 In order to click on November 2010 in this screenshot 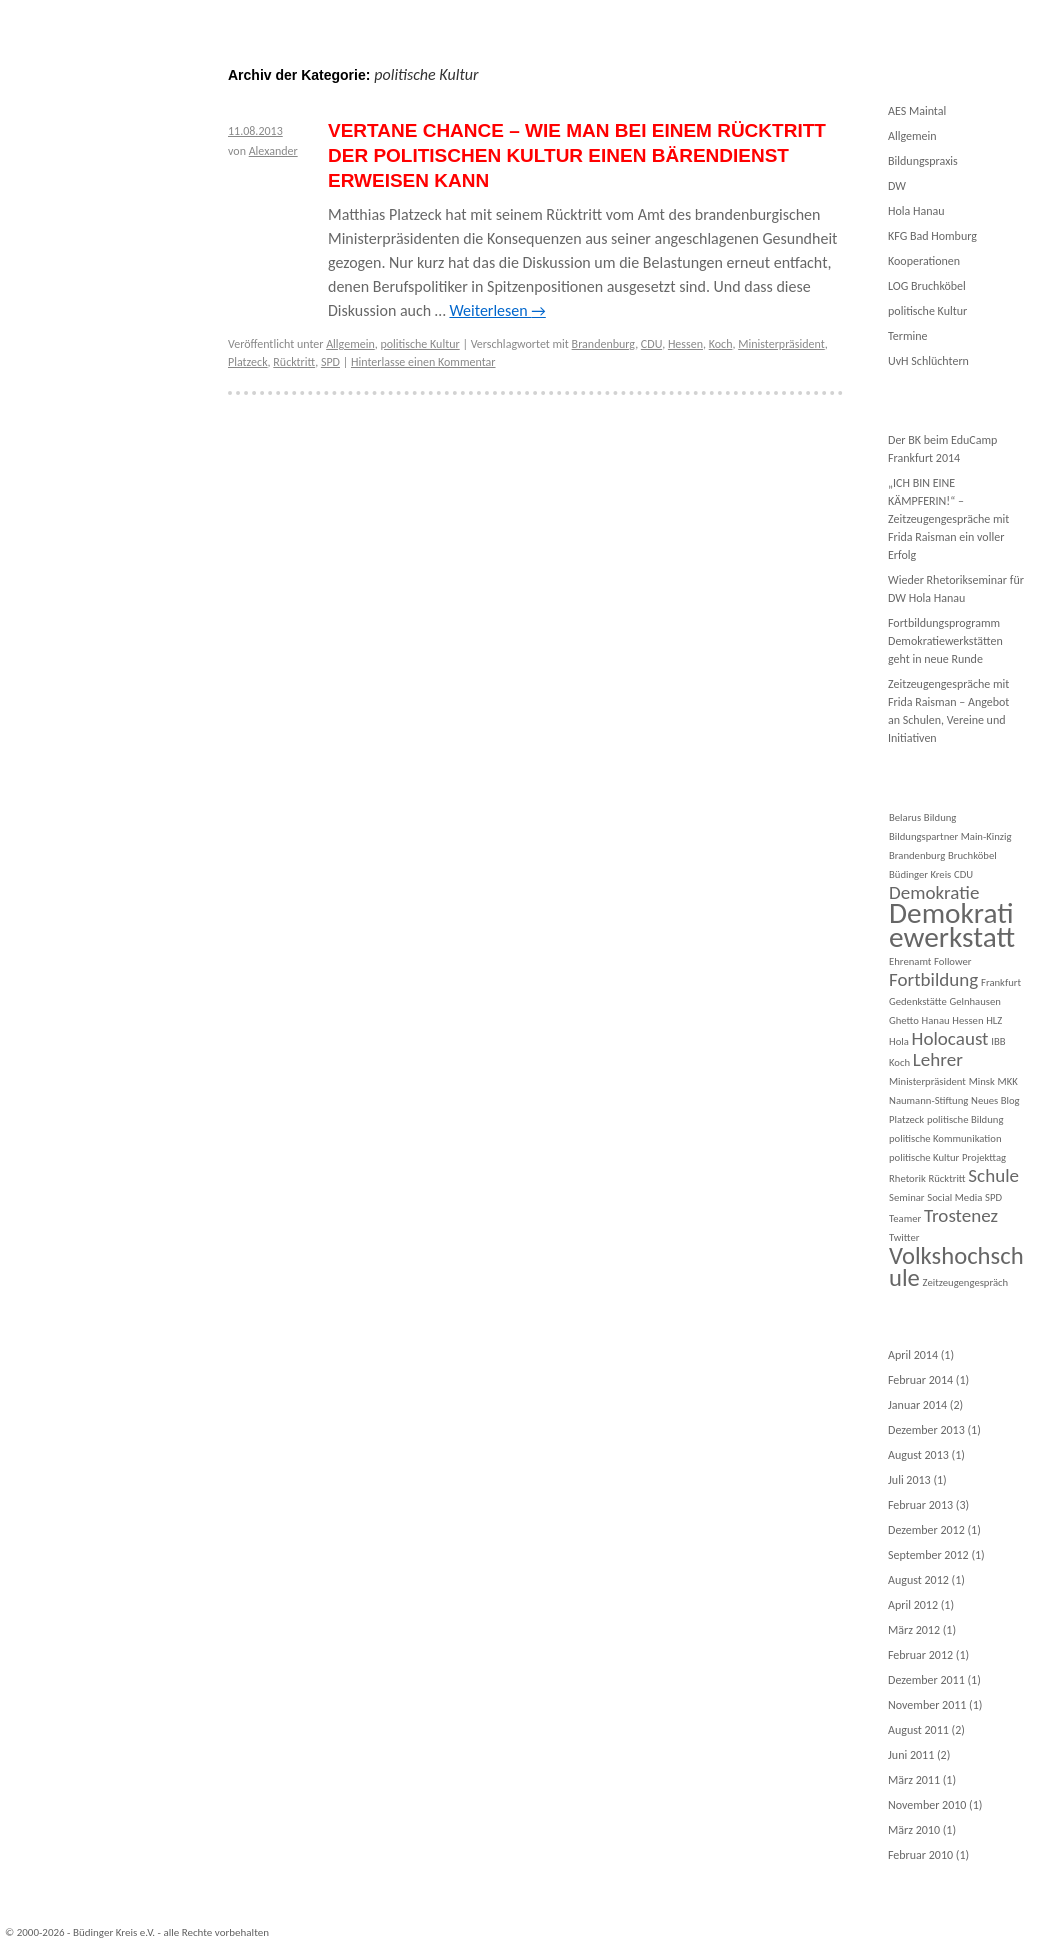, I will do `click(927, 1805)`.